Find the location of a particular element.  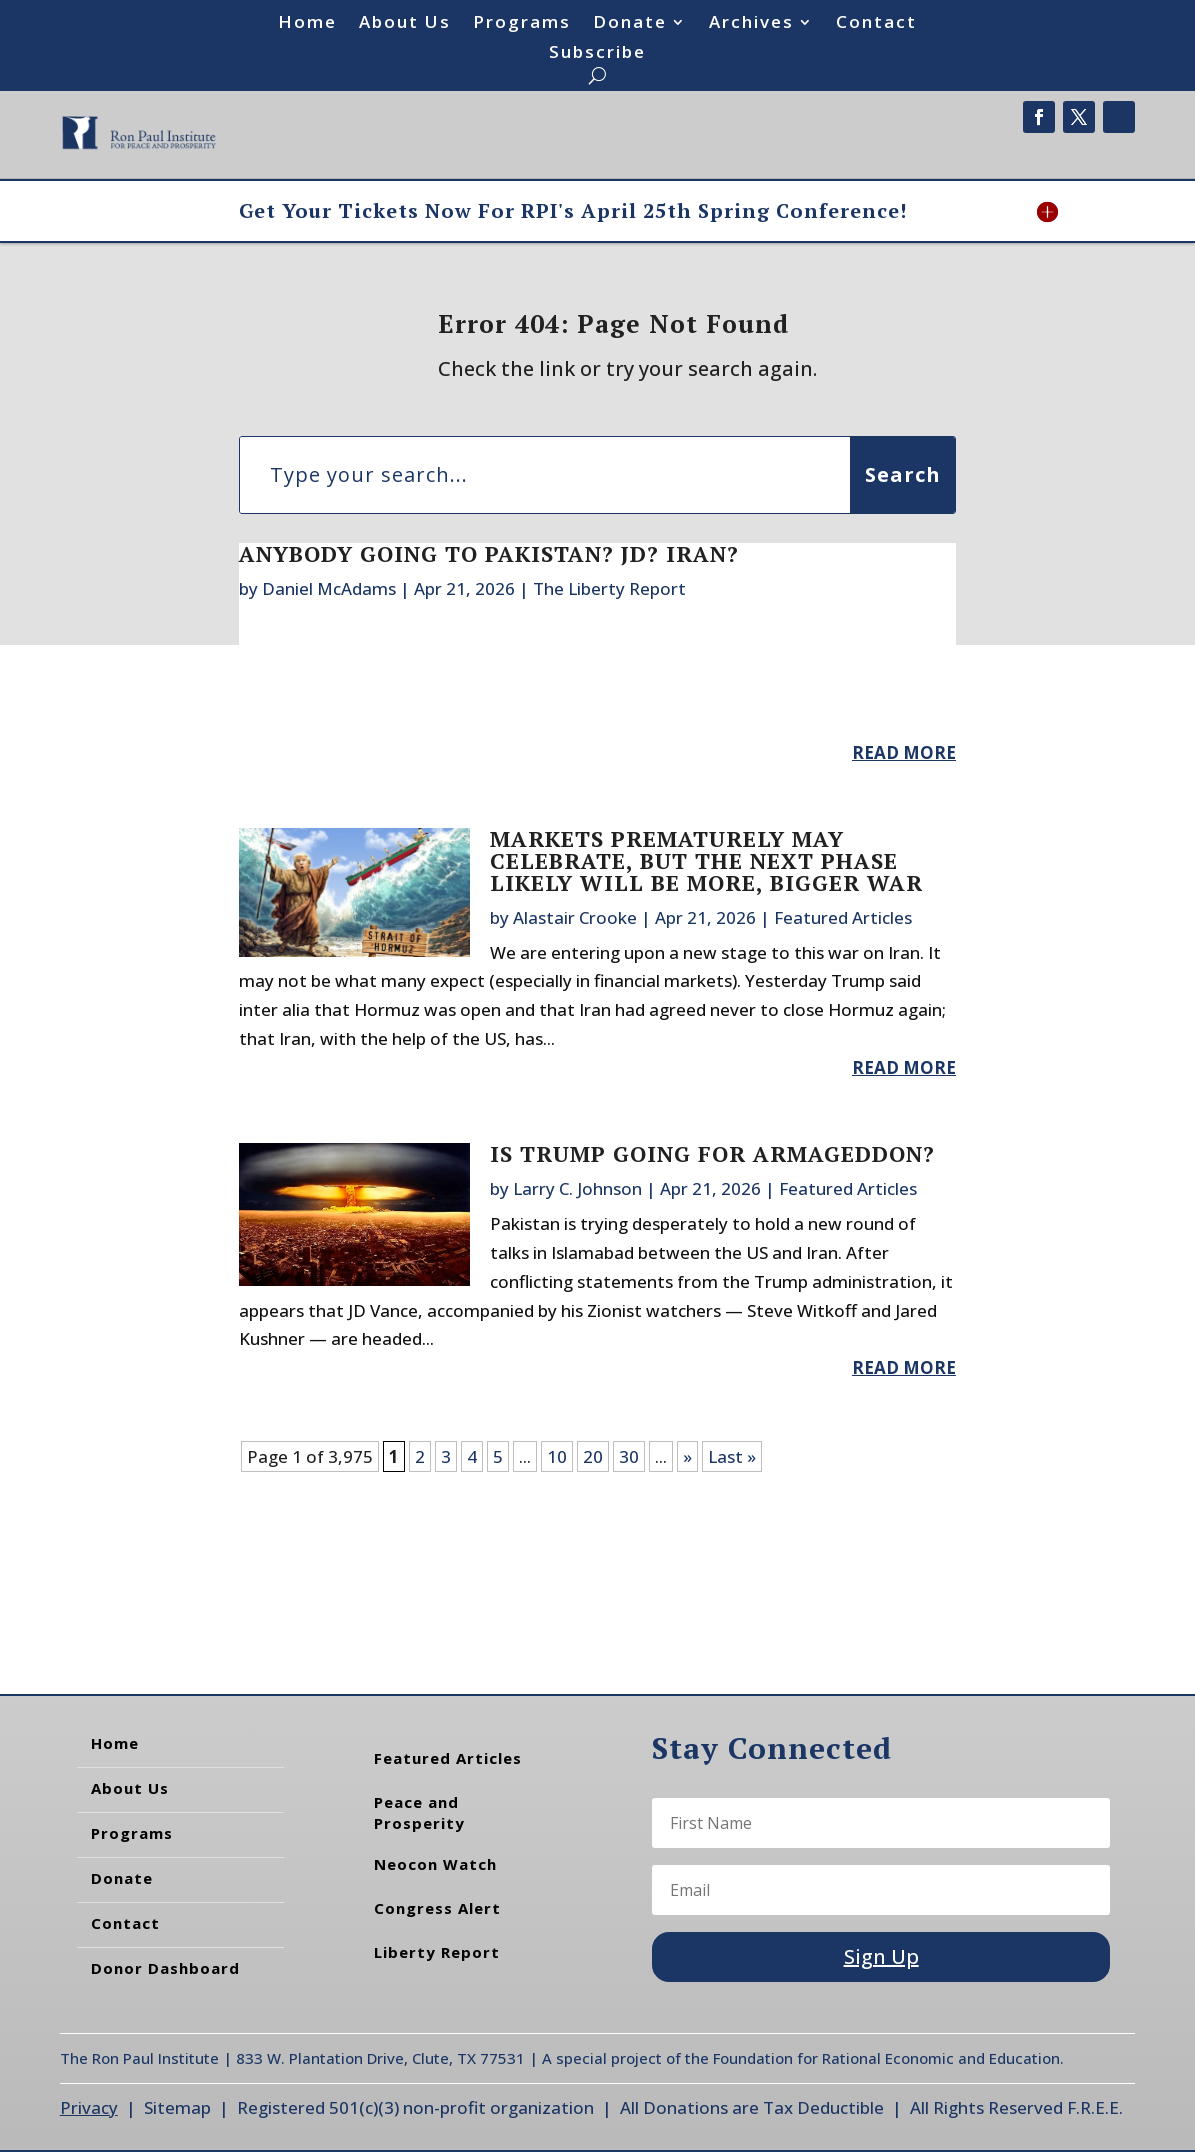

About Us is located at coordinates (405, 24).